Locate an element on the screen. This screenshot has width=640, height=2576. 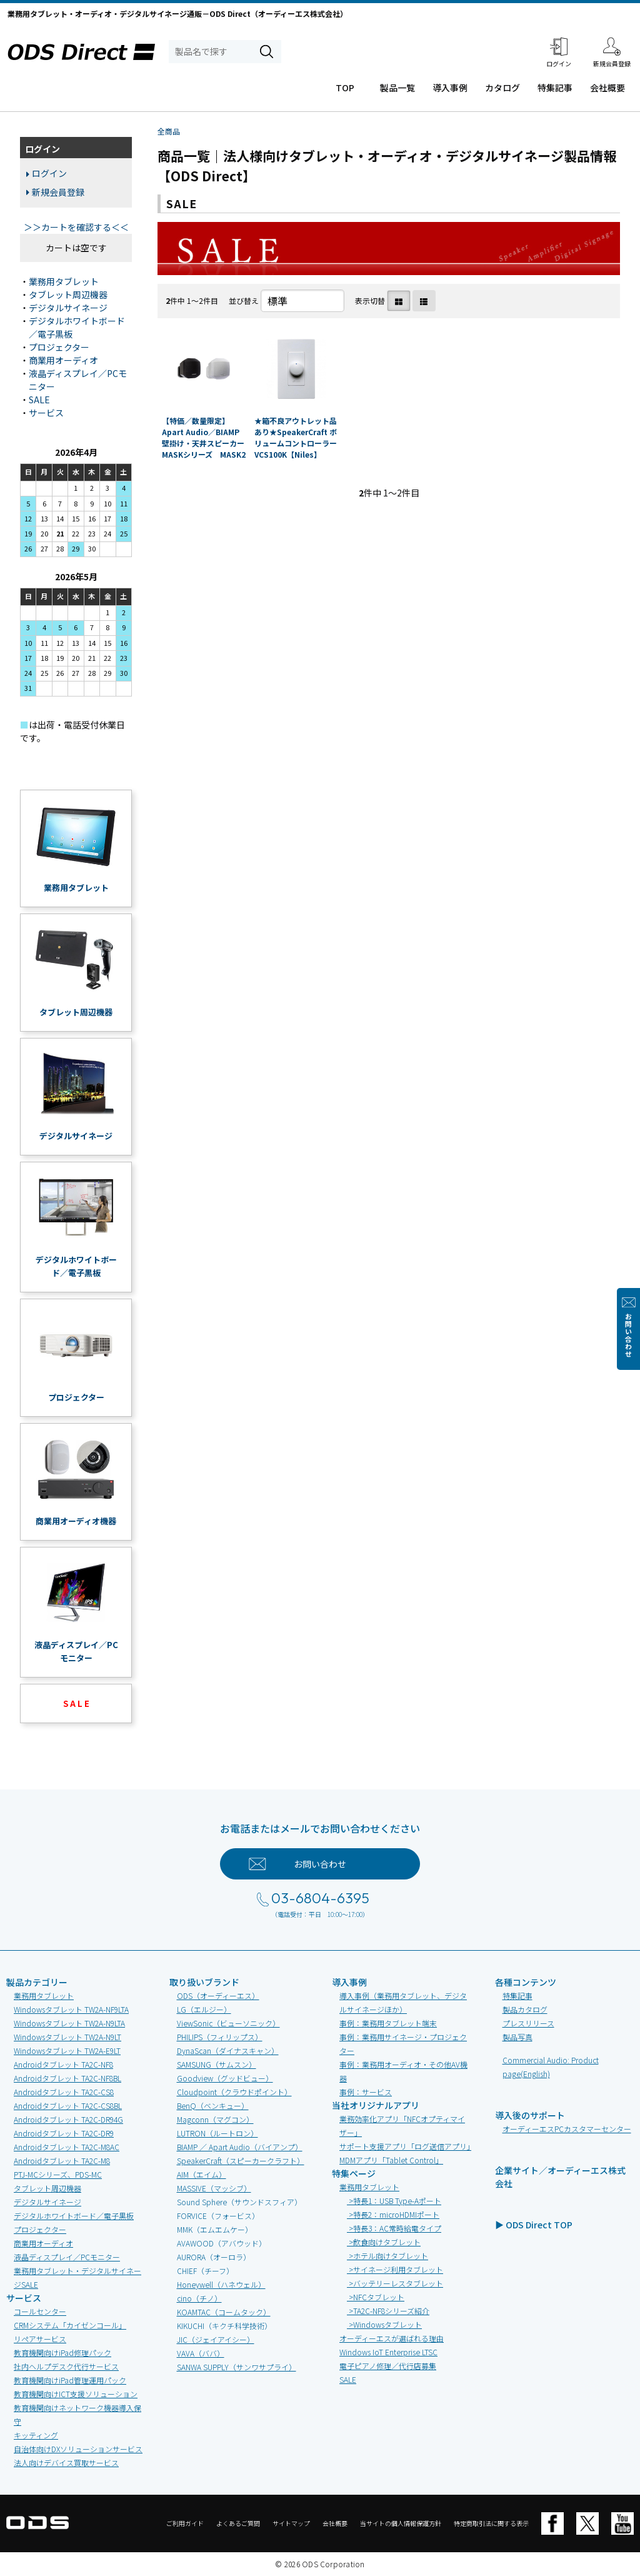
デジタルホワイトボード／電子黒板 is located at coordinates (74, 2215).